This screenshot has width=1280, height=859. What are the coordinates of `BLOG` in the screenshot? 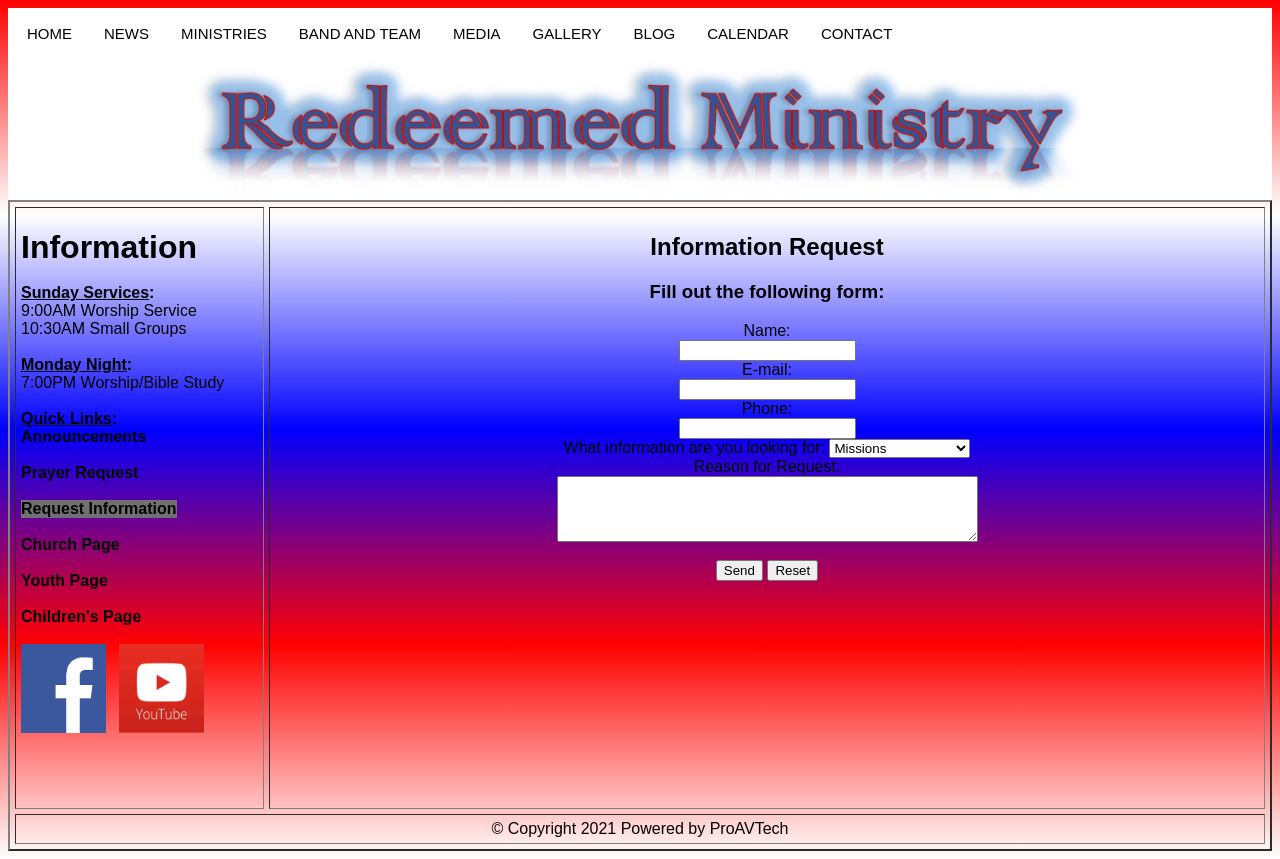 It's located at (655, 33).